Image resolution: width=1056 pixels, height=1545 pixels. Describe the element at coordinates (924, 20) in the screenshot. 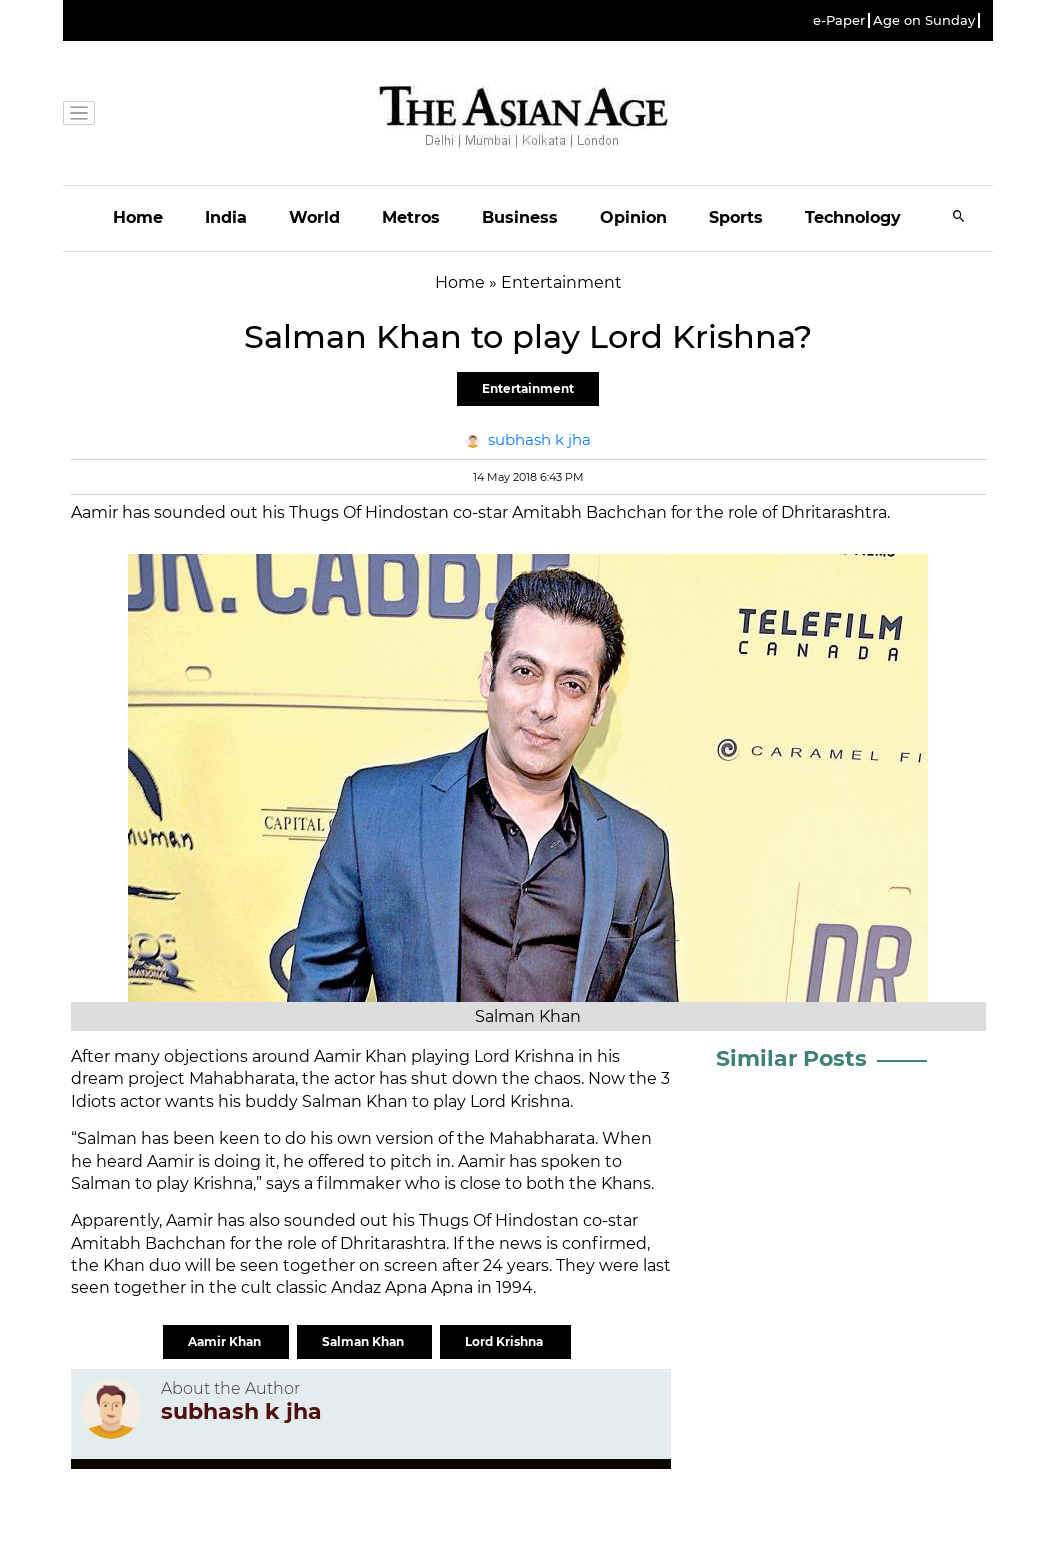

I see `Age on Sunday` at that location.